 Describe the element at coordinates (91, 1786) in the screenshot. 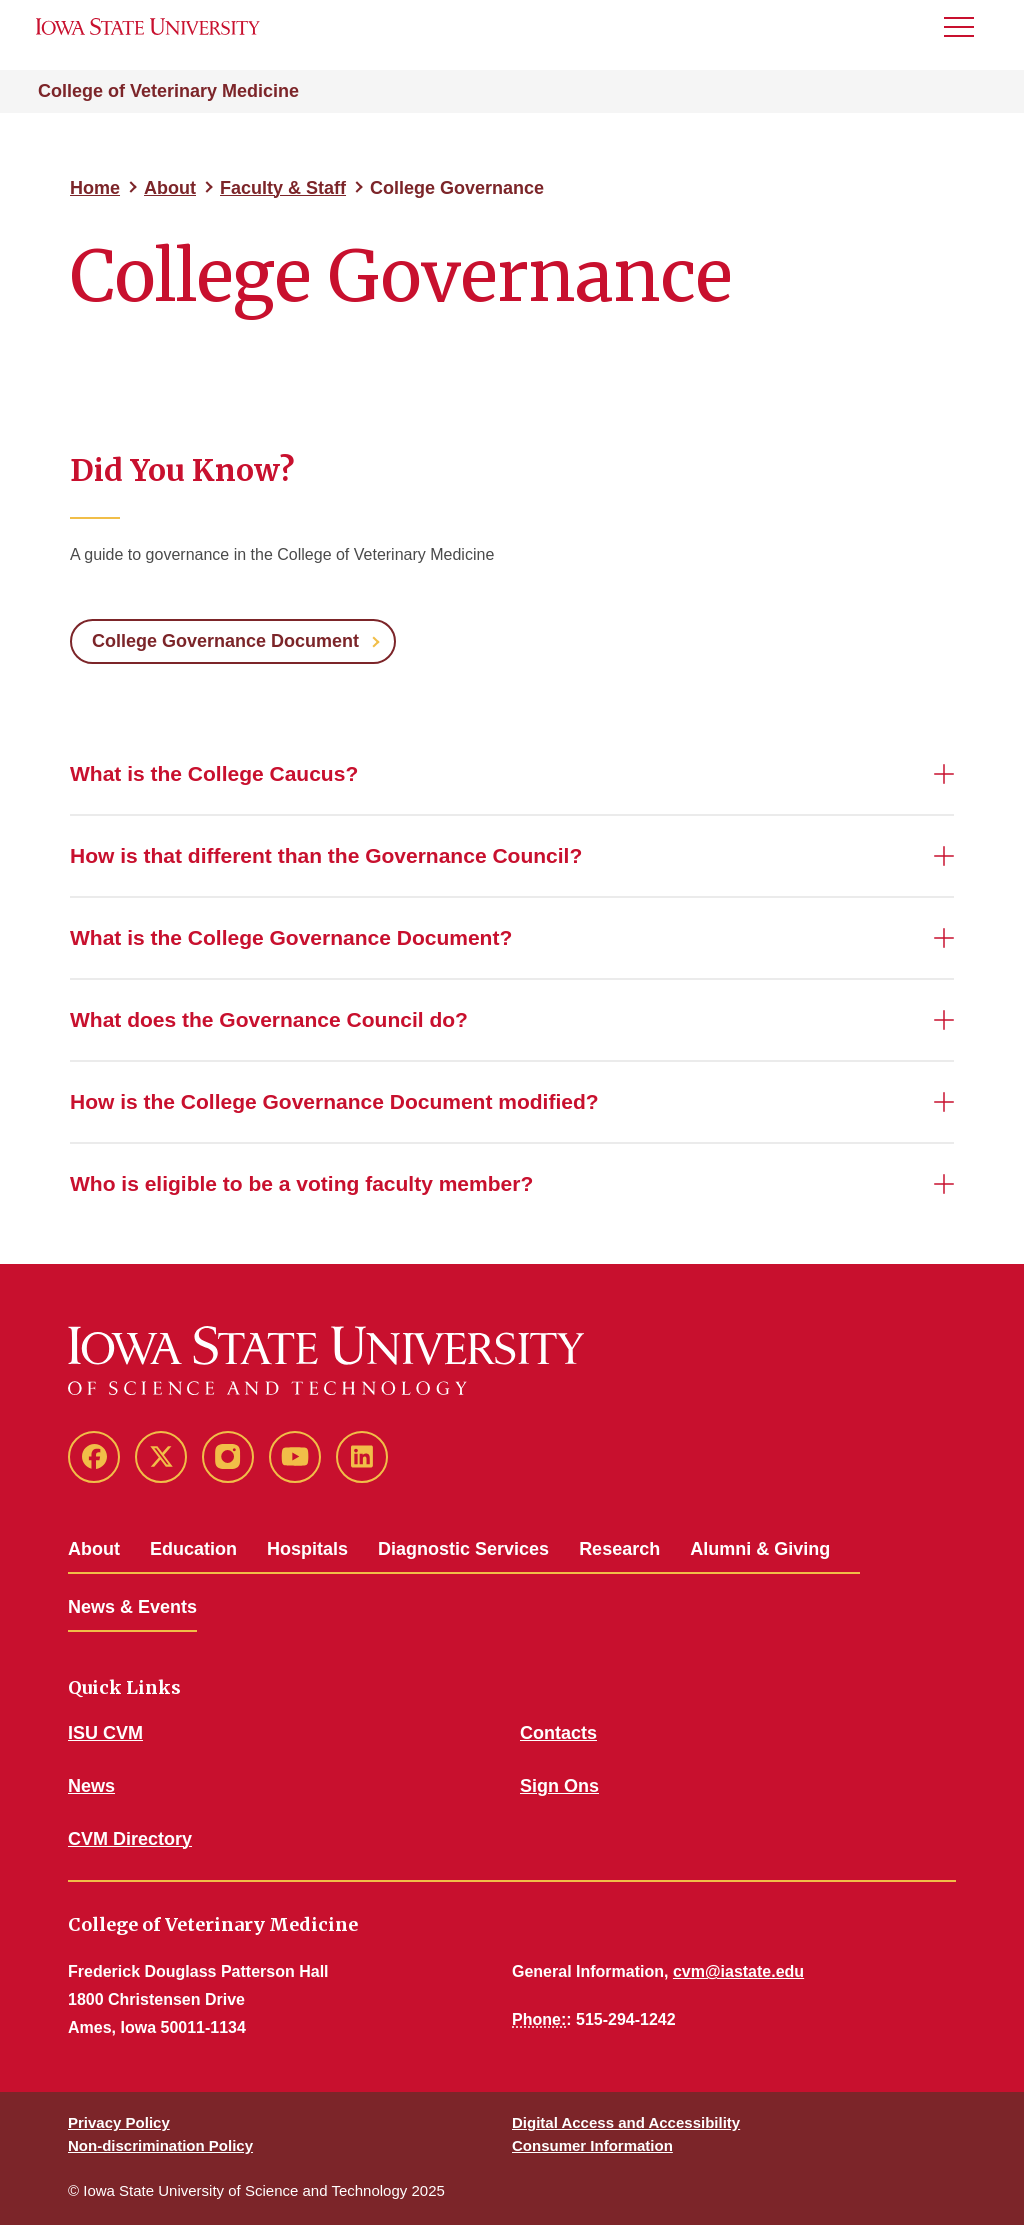

I see `News` at that location.